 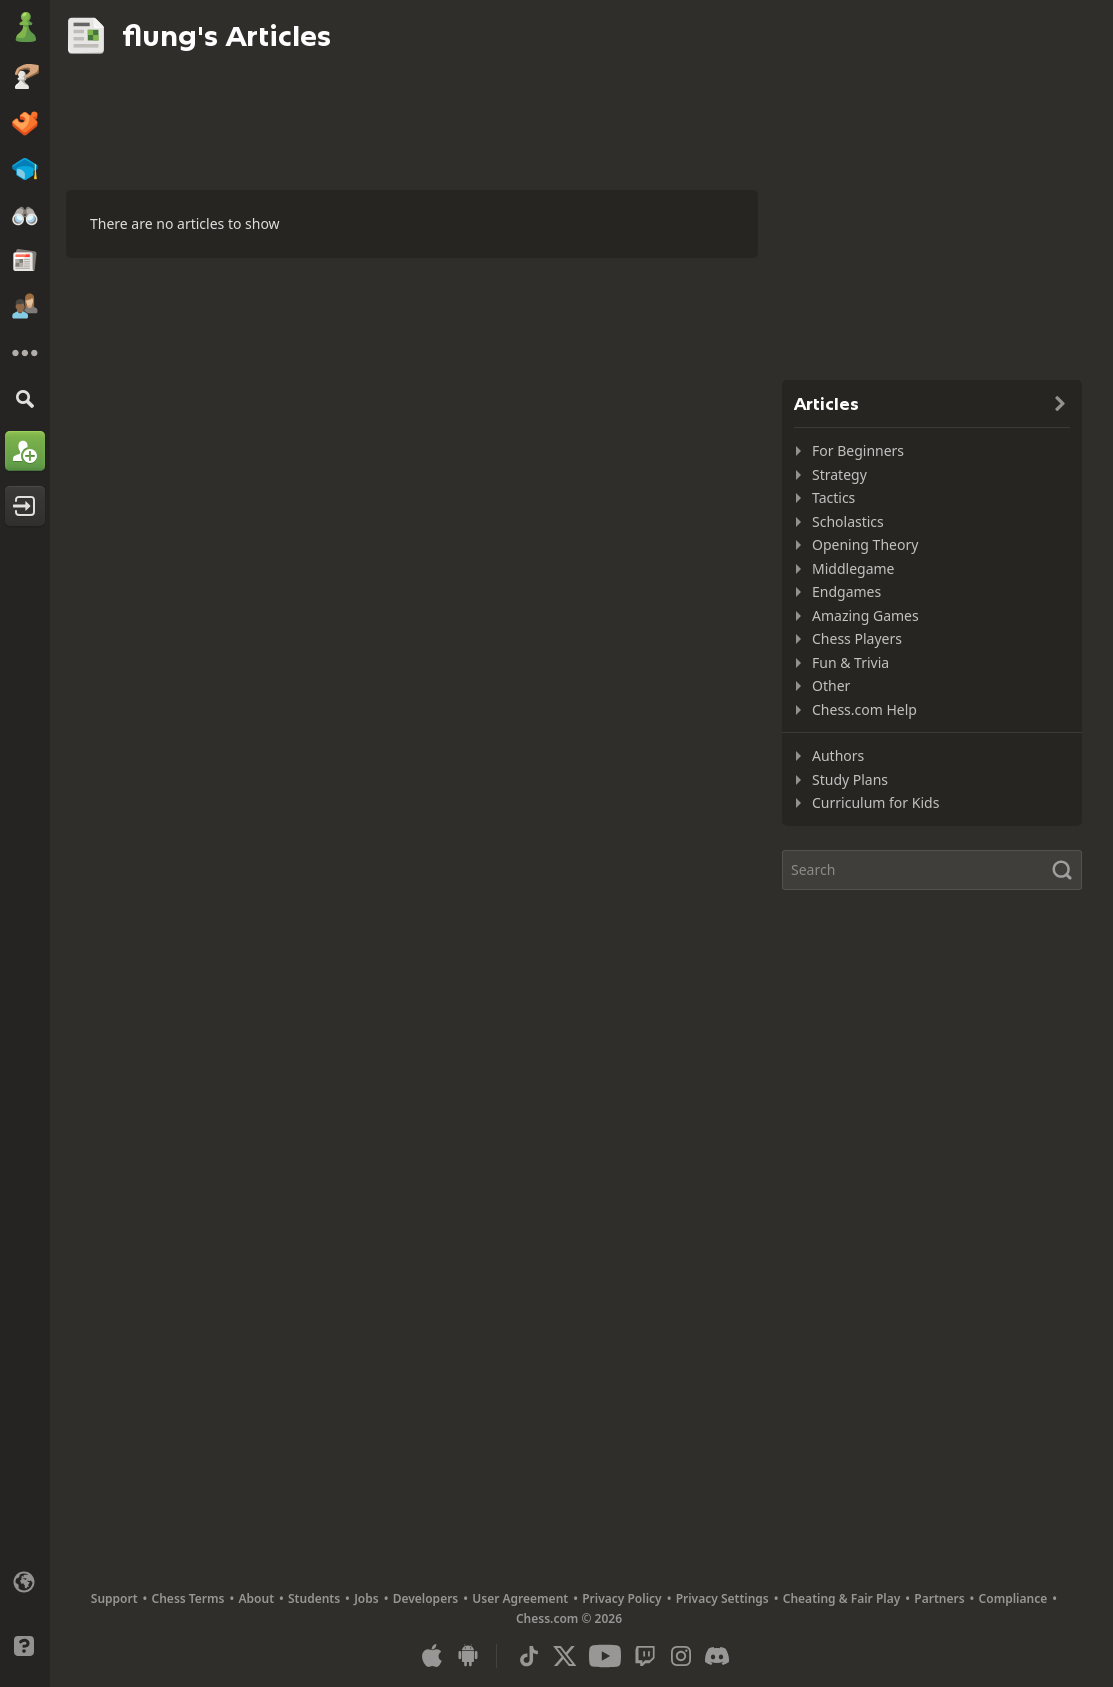 I want to click on Middlegame, so click(x=853, y=568).